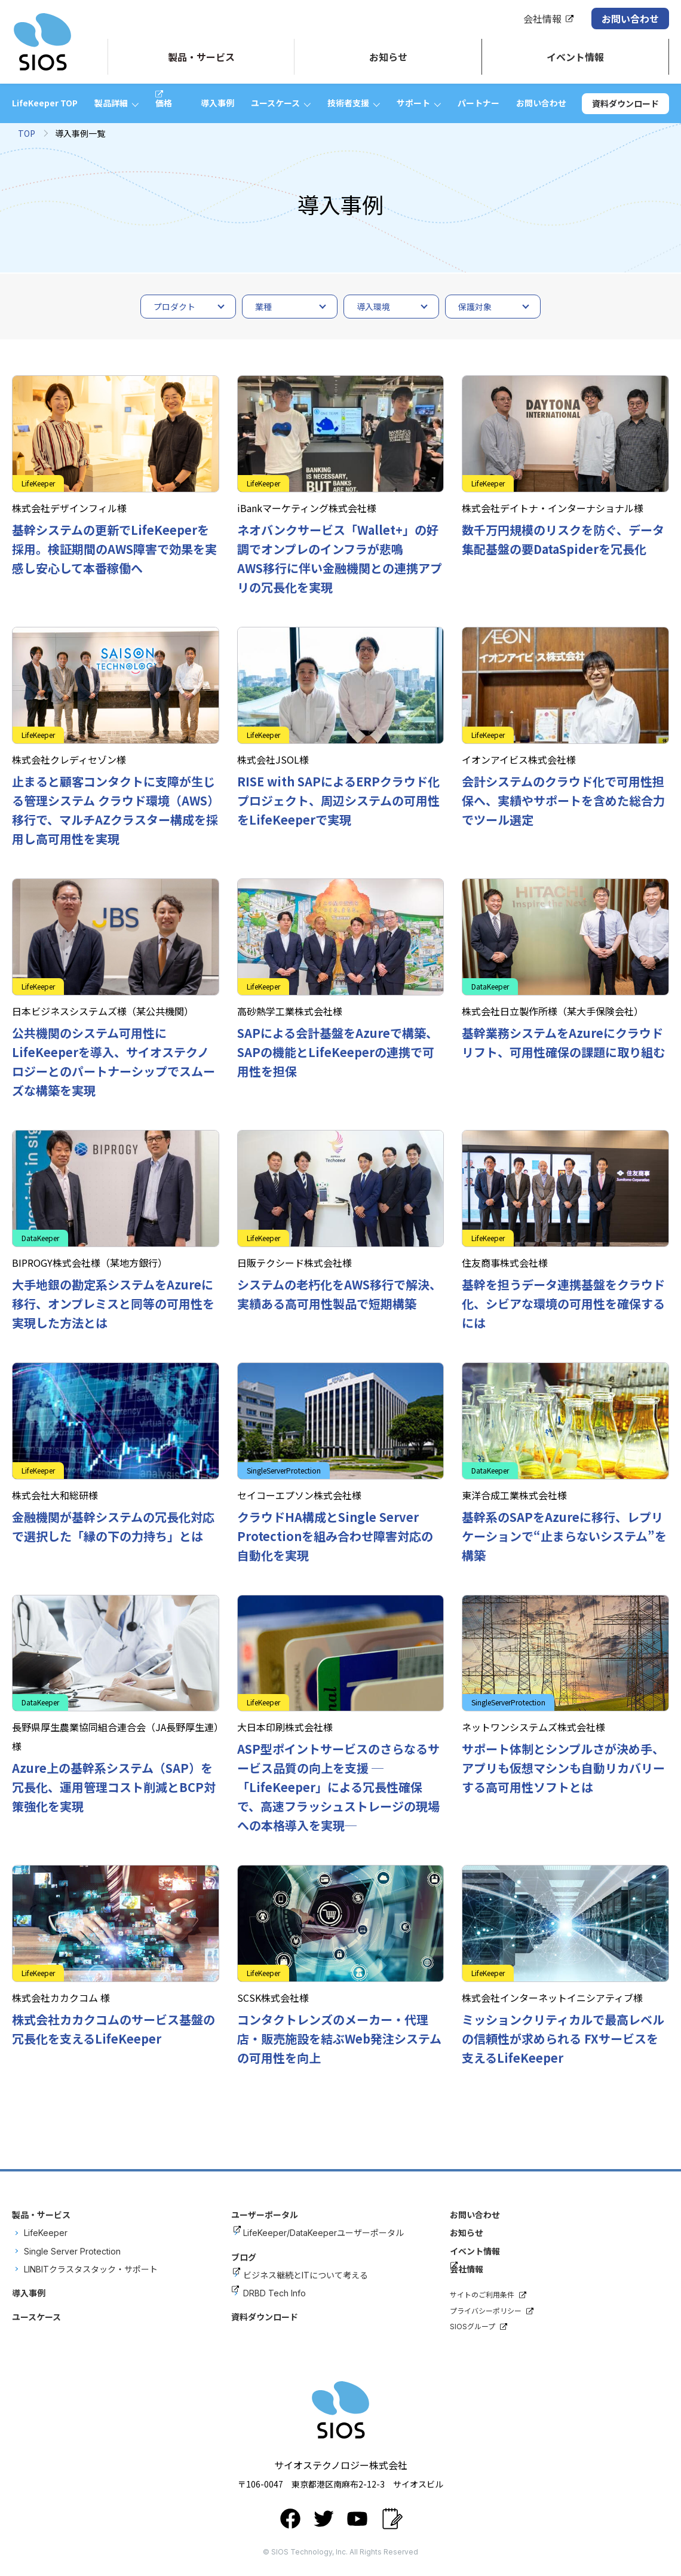 The width and height of the screenshot is (681, 2576). Describe the element at coordinates (274, 2293) in the screenshot. I see `DRBD Tech Info` at that location.